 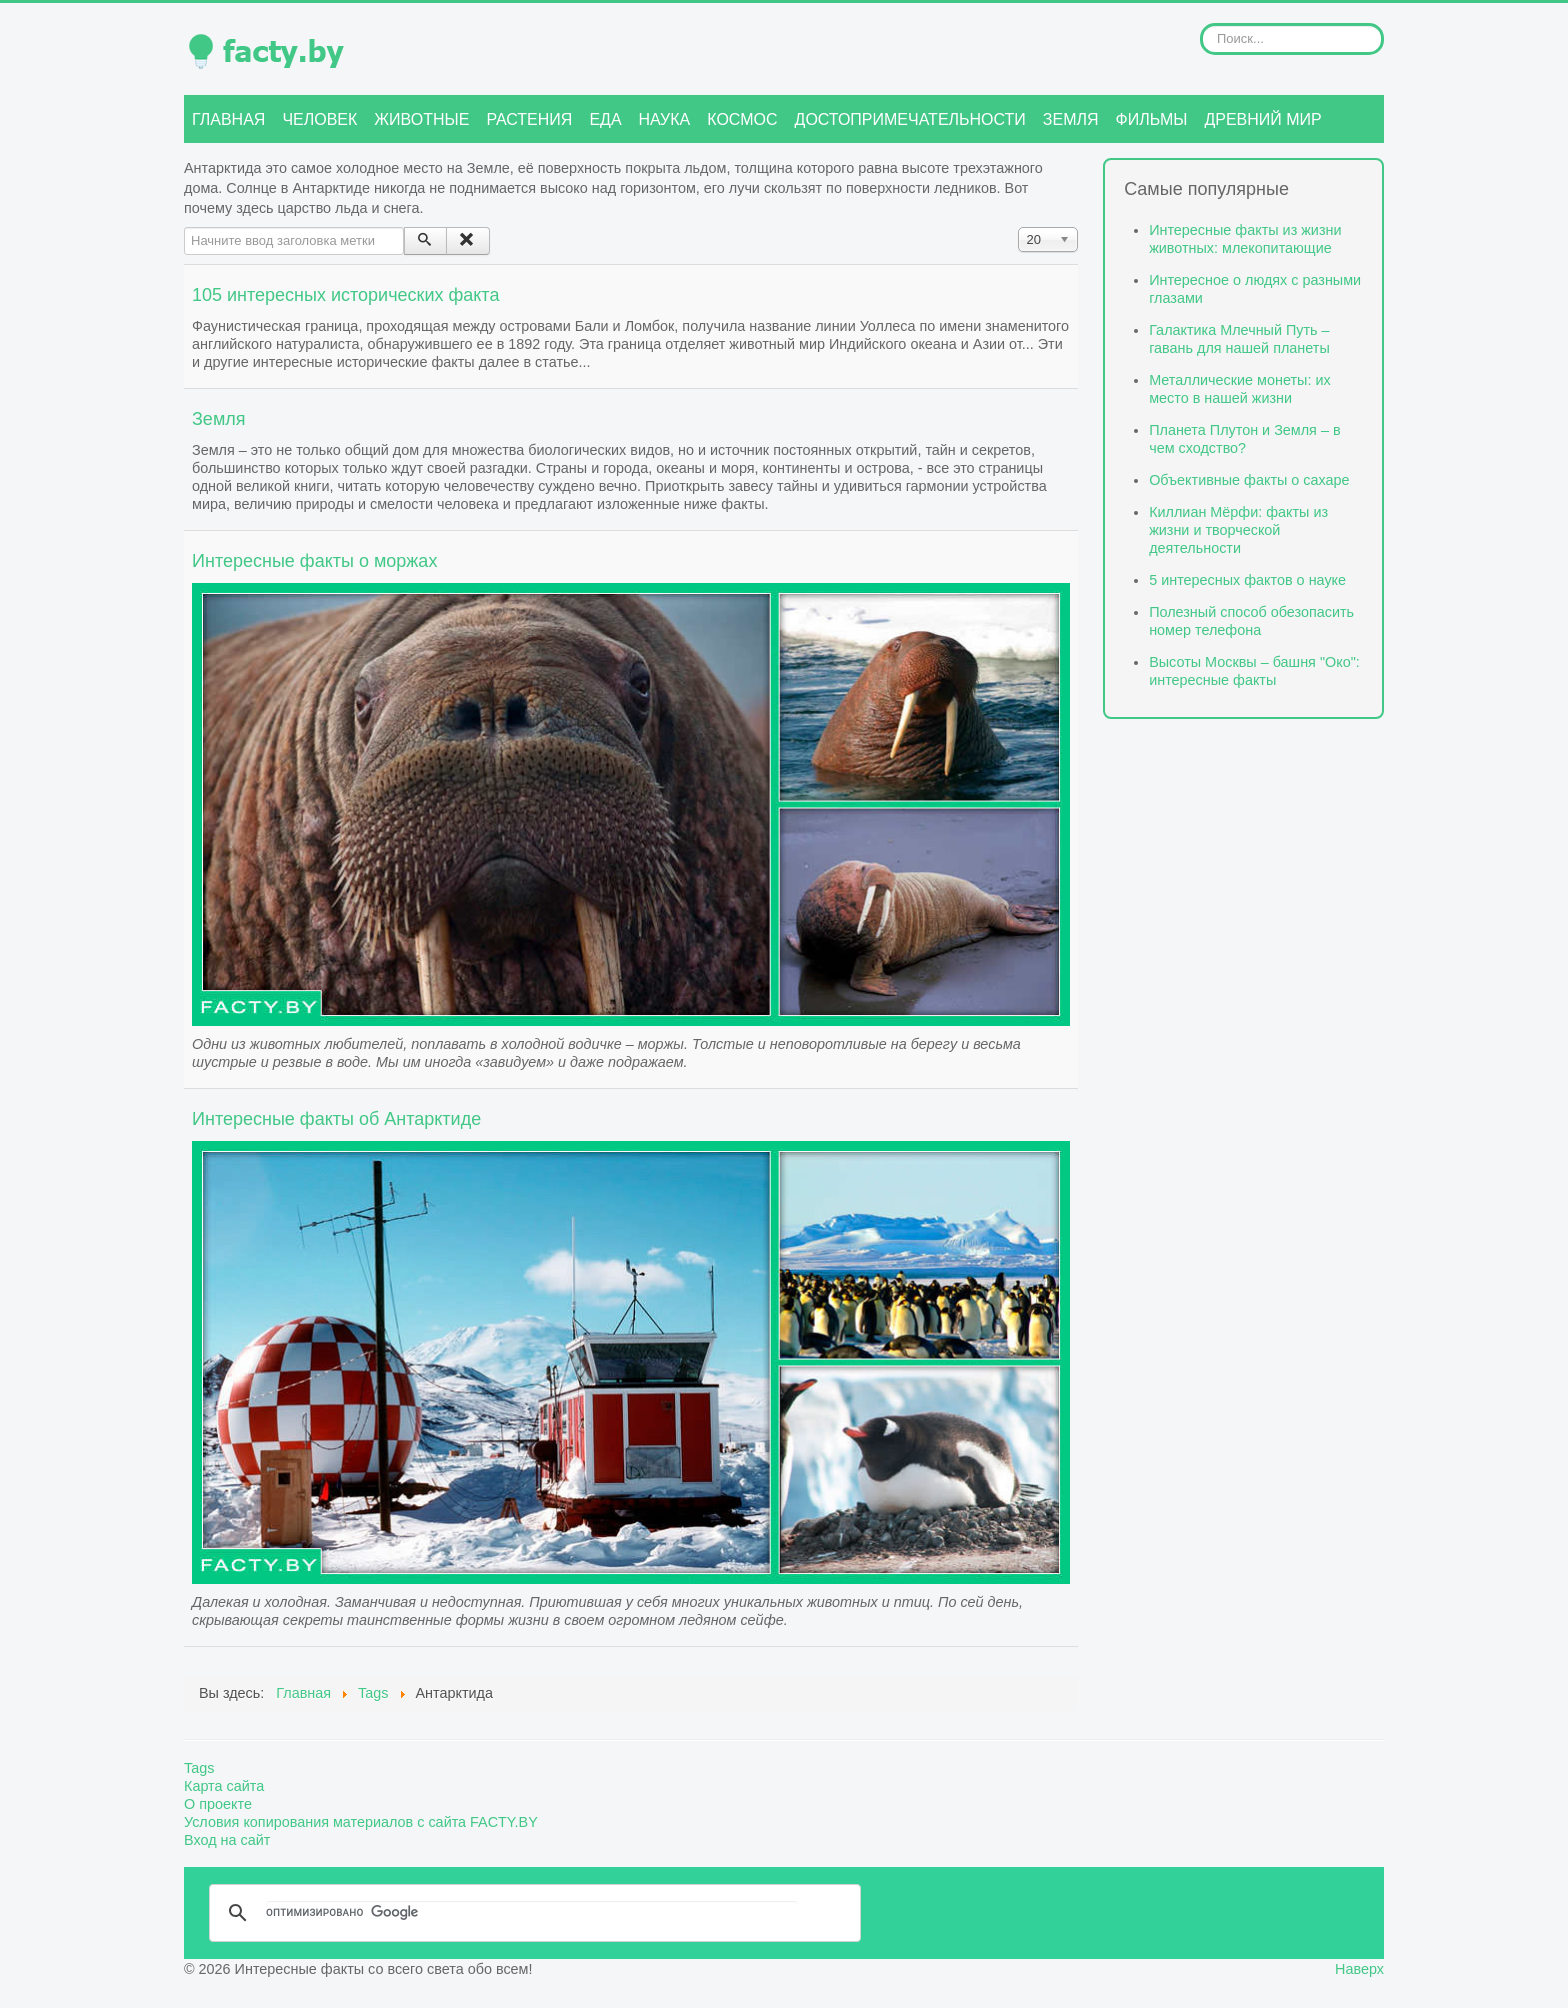 What do you see at coordinates (1262, 119) in the screenshot?
I see `Древний мир` at bounding box center [1262, 119].